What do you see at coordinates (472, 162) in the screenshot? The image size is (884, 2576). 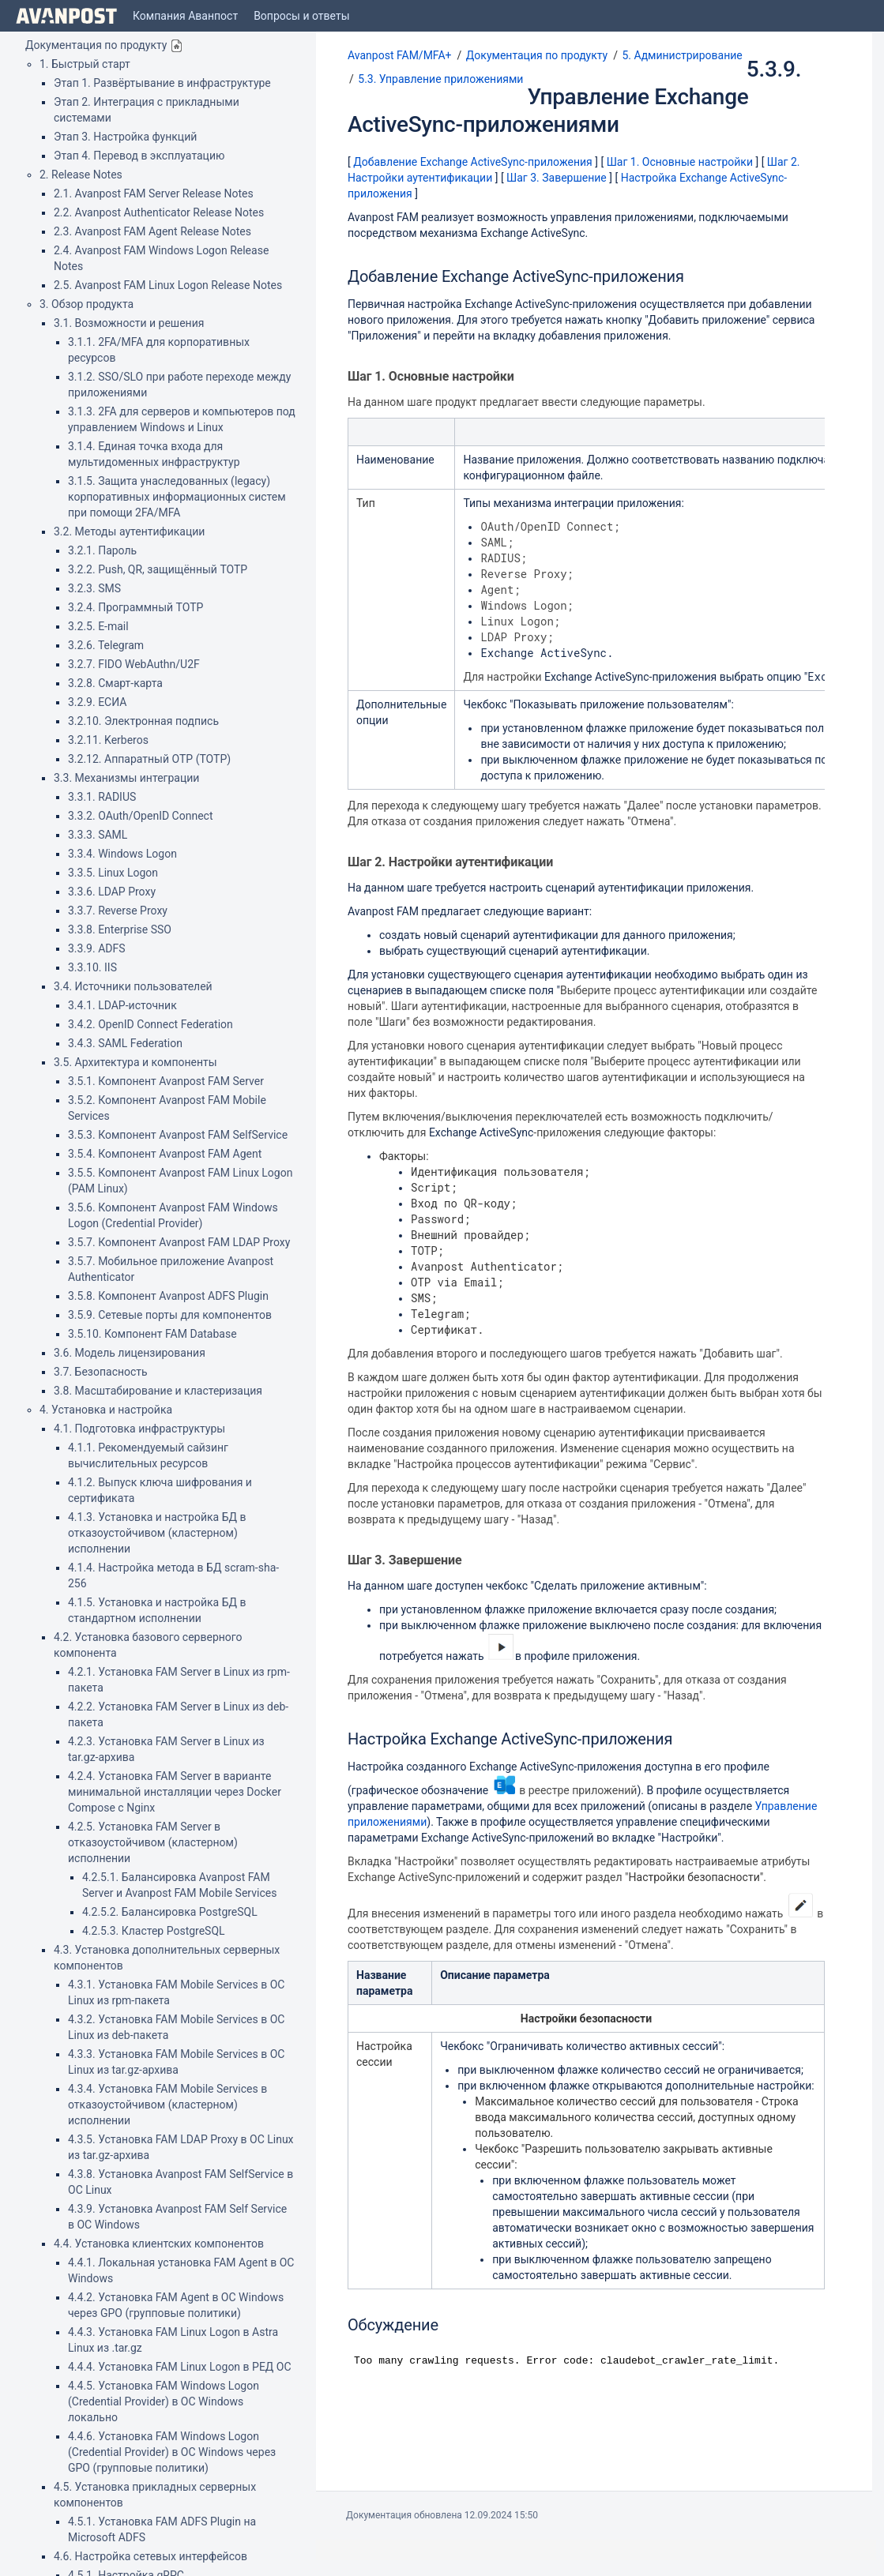 I see `Добавление Exchange ActiveSync-приложения` at bounding box center [472, 162].